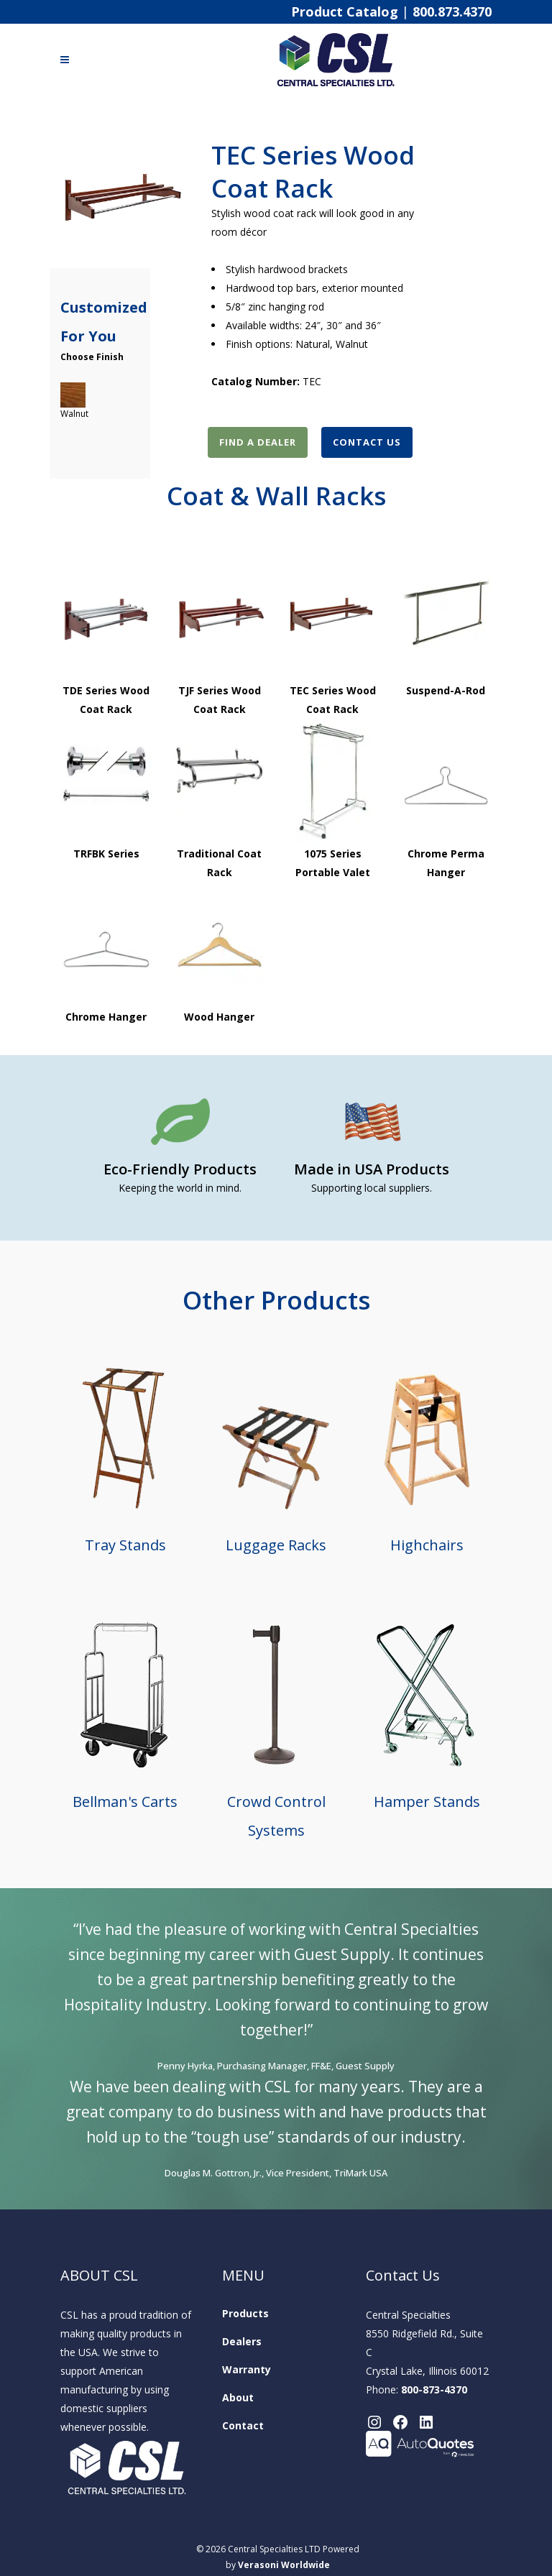 The height and width of the screenshot is (2576, 552). Describe the element at coordinates (367, 442) in the screenshot. I see `Contact Us` at that location.